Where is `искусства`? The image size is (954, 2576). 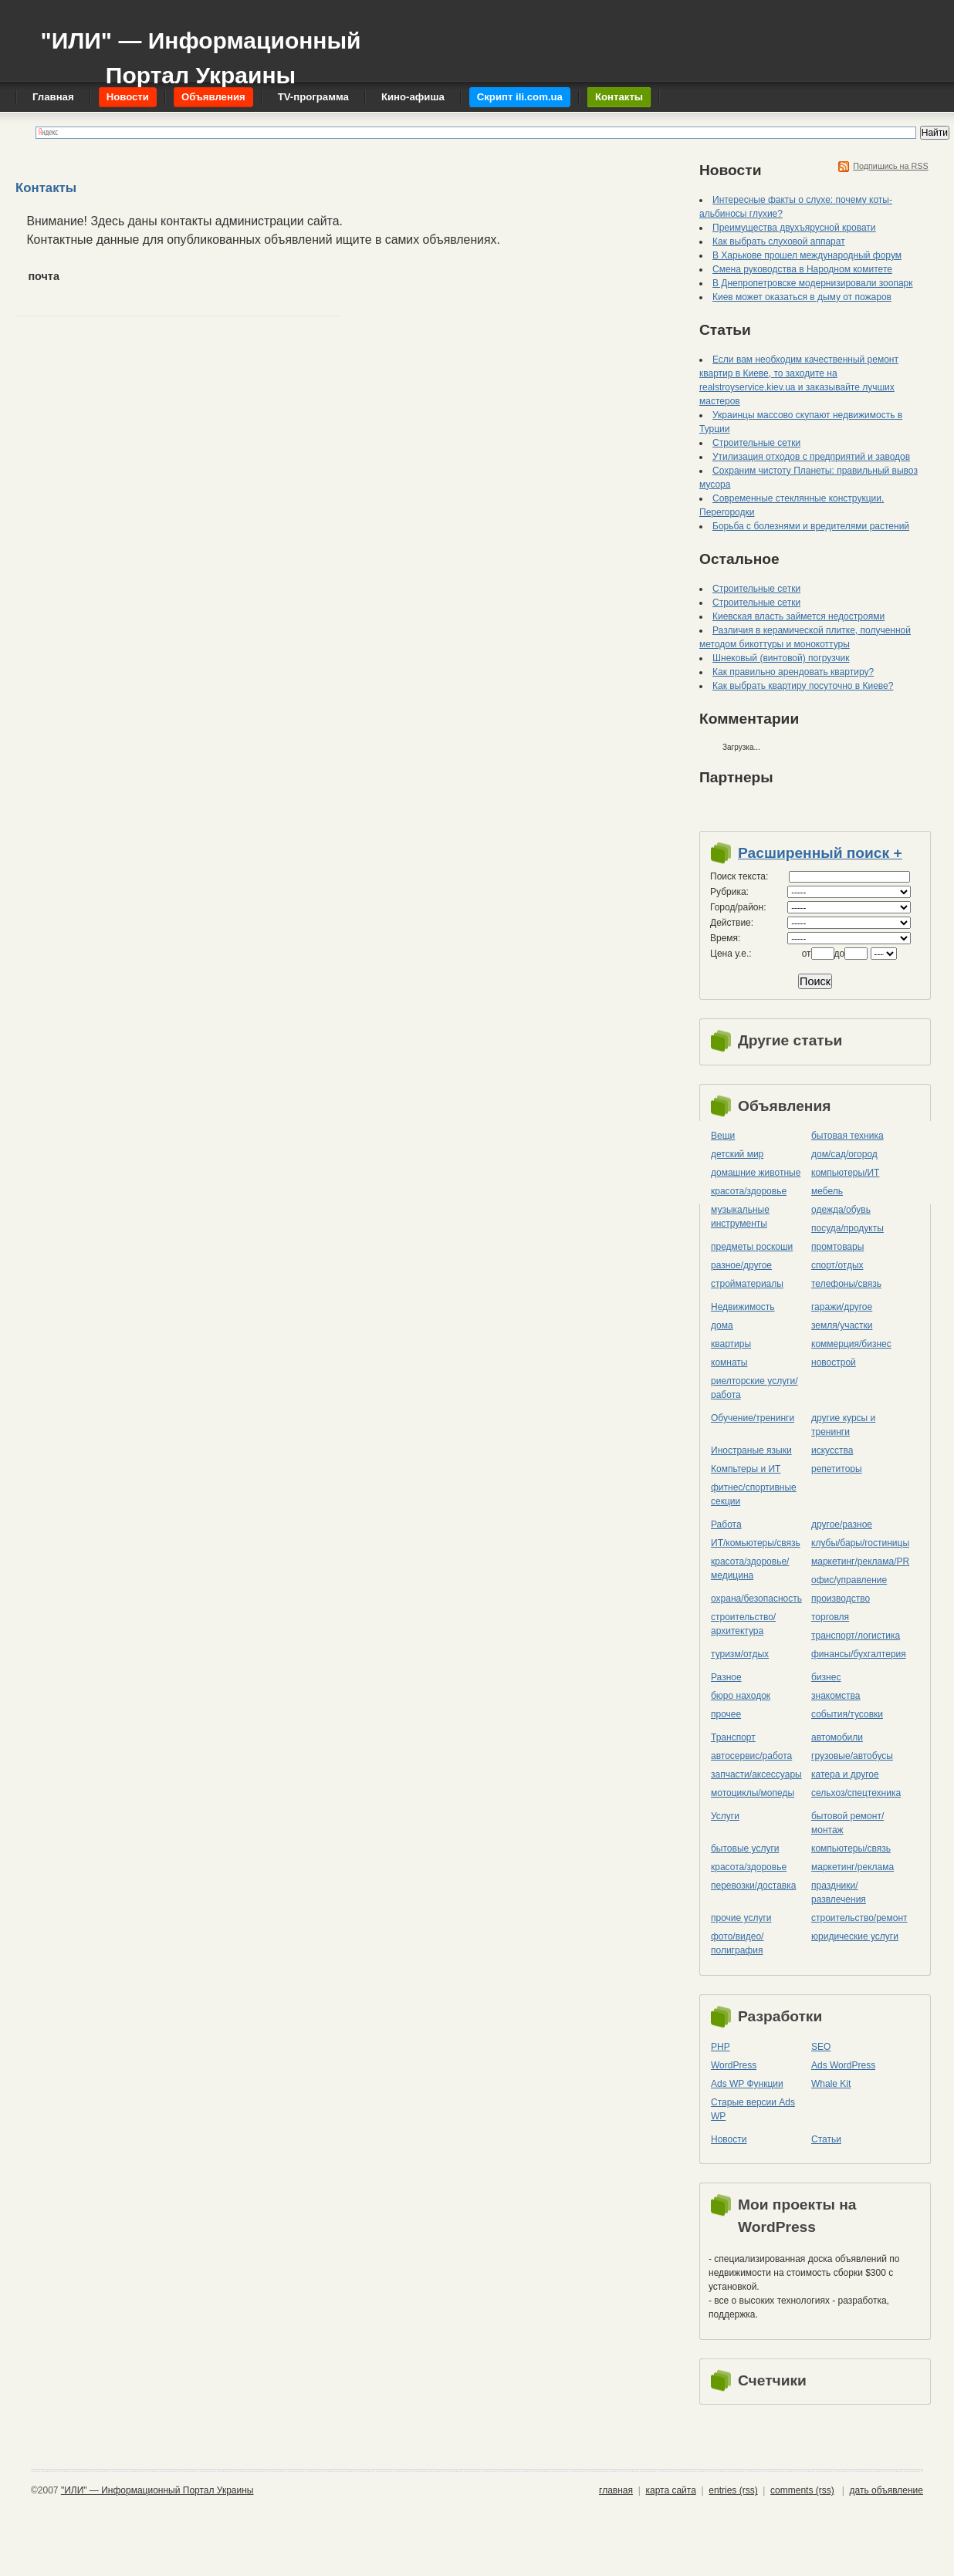 искусства is located at coordinates (832, 1450).